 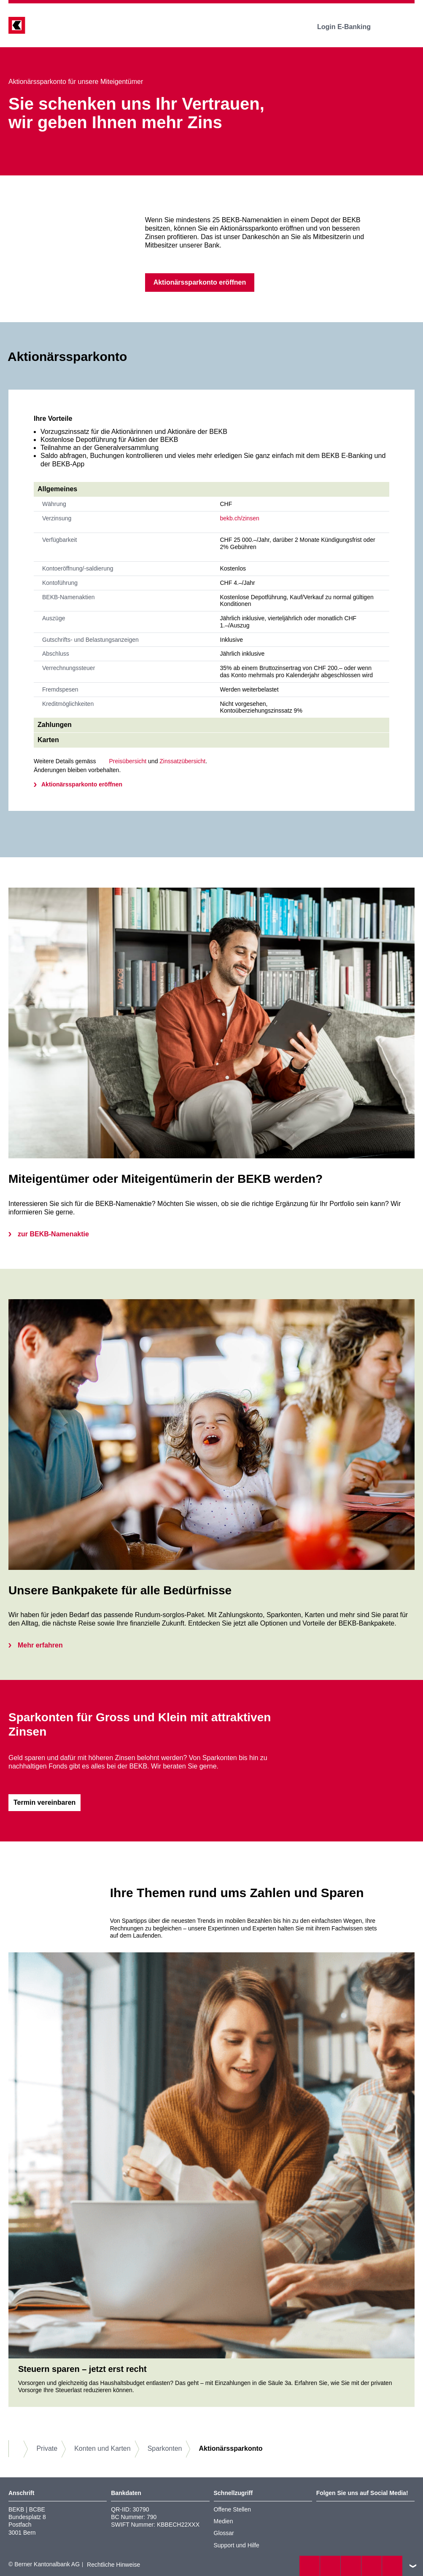 What do you see at coordinates (182, 761) in the screenshot?
I see `Zinssatzübersicht` at bounding box center [182, 761].